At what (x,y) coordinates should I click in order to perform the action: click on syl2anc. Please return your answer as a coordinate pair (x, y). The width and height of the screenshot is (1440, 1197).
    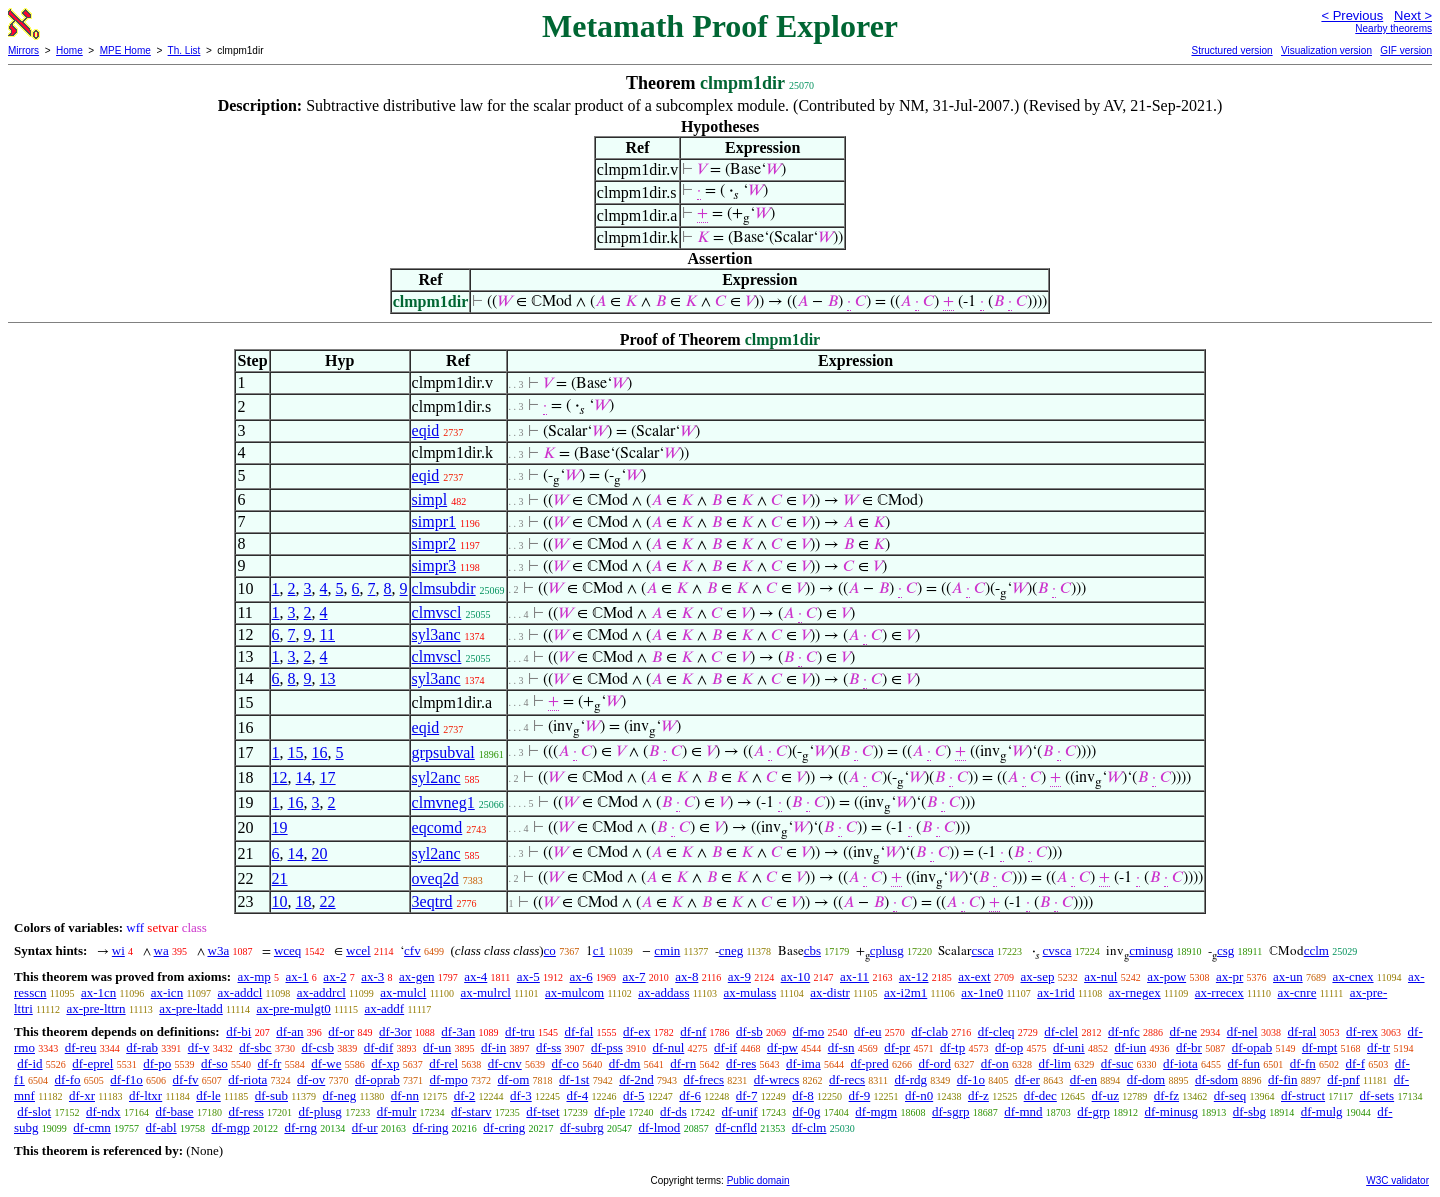
    Looking at the image, I should click on (436, 777).